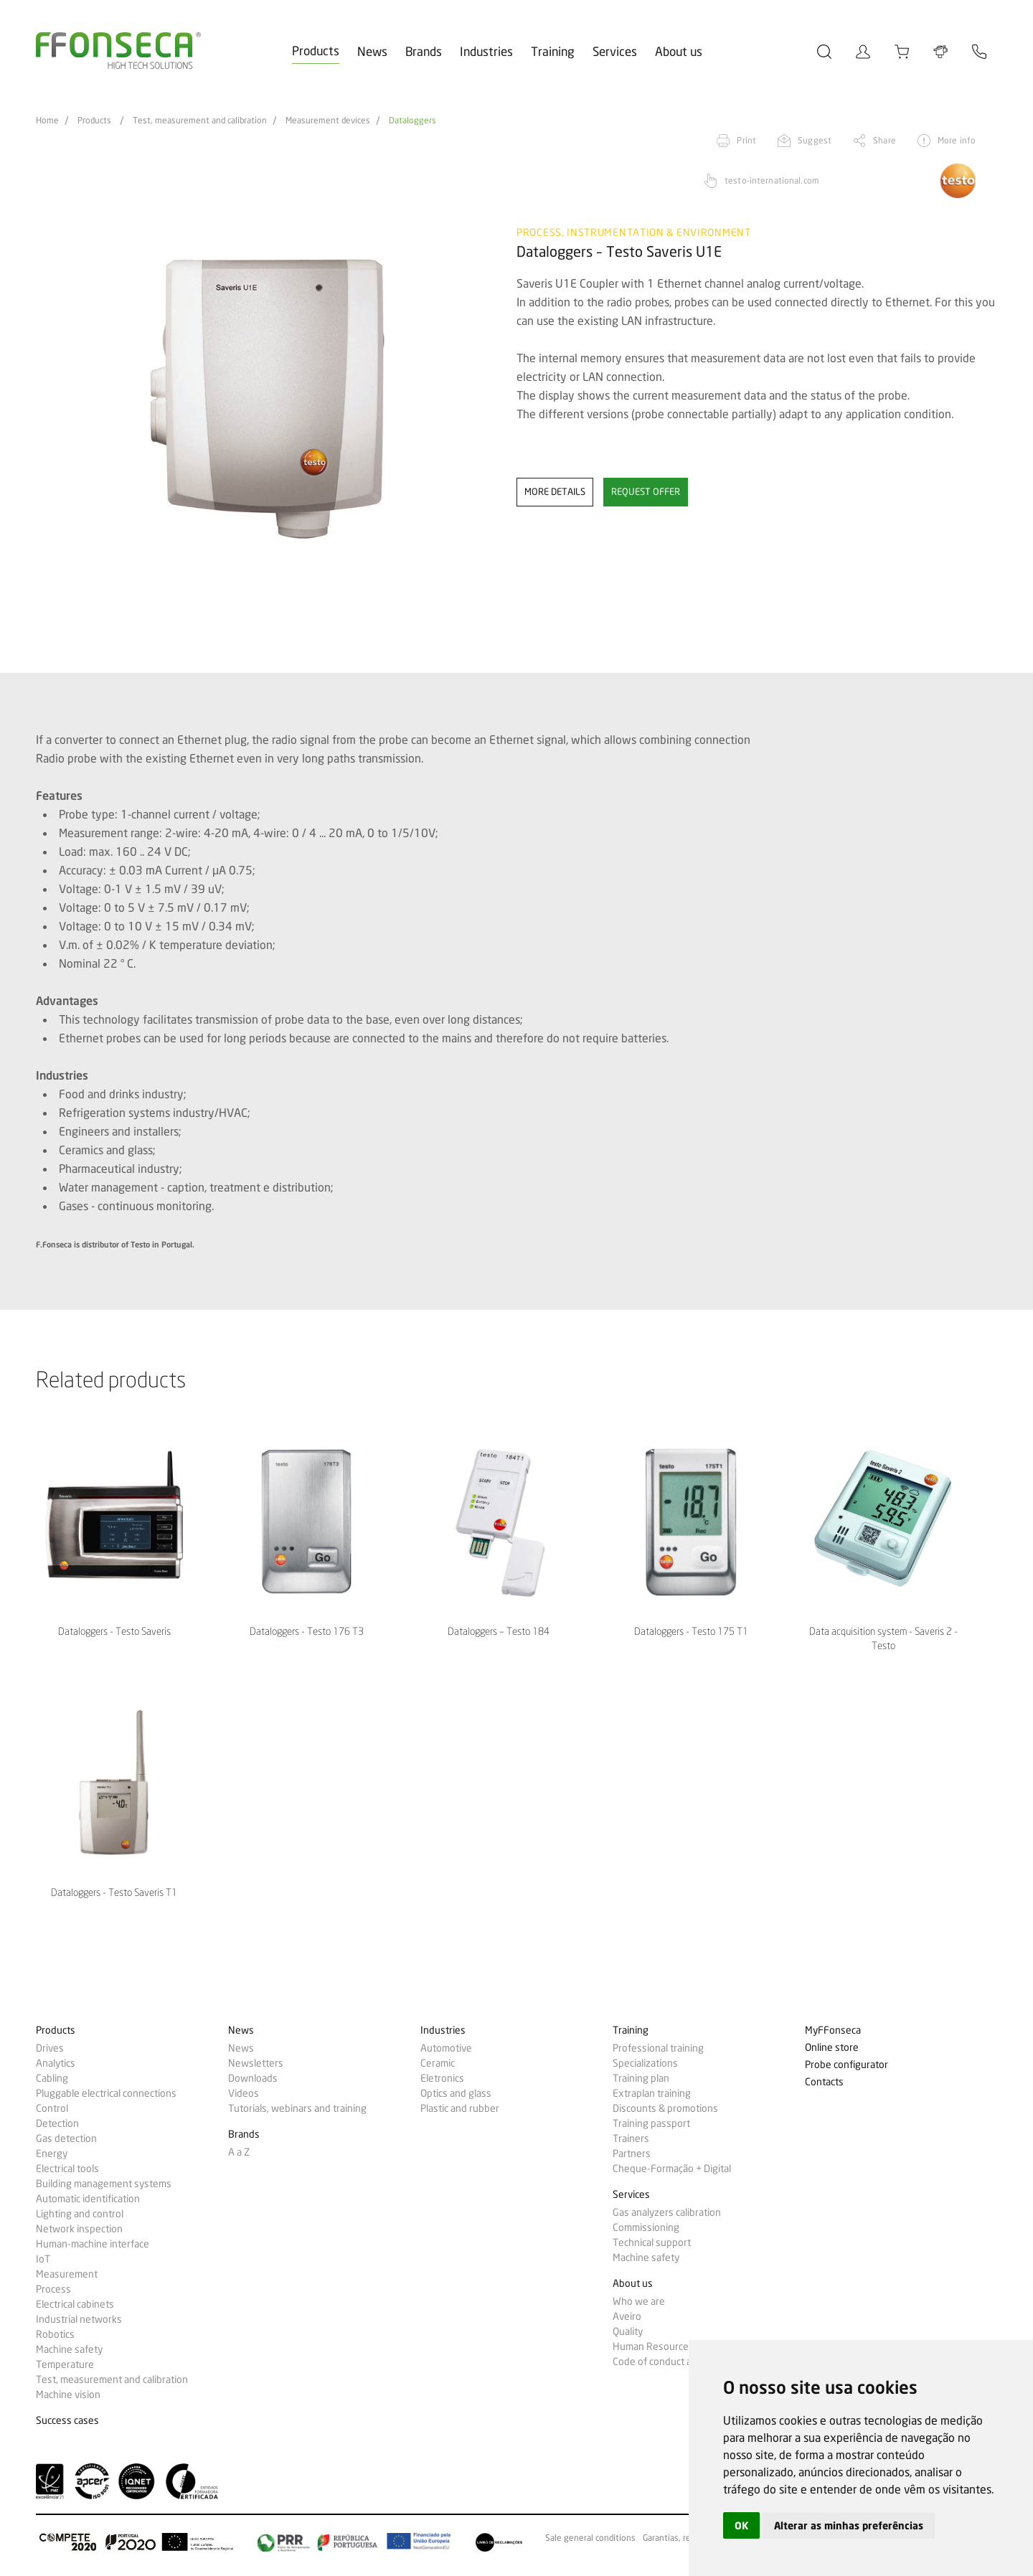 The width and height of the screenshot is (1033, 2576). What do you see at coordinates (639, 2301) in the screenshot?
I see `Who we are` at bounding box center [639, 2301].